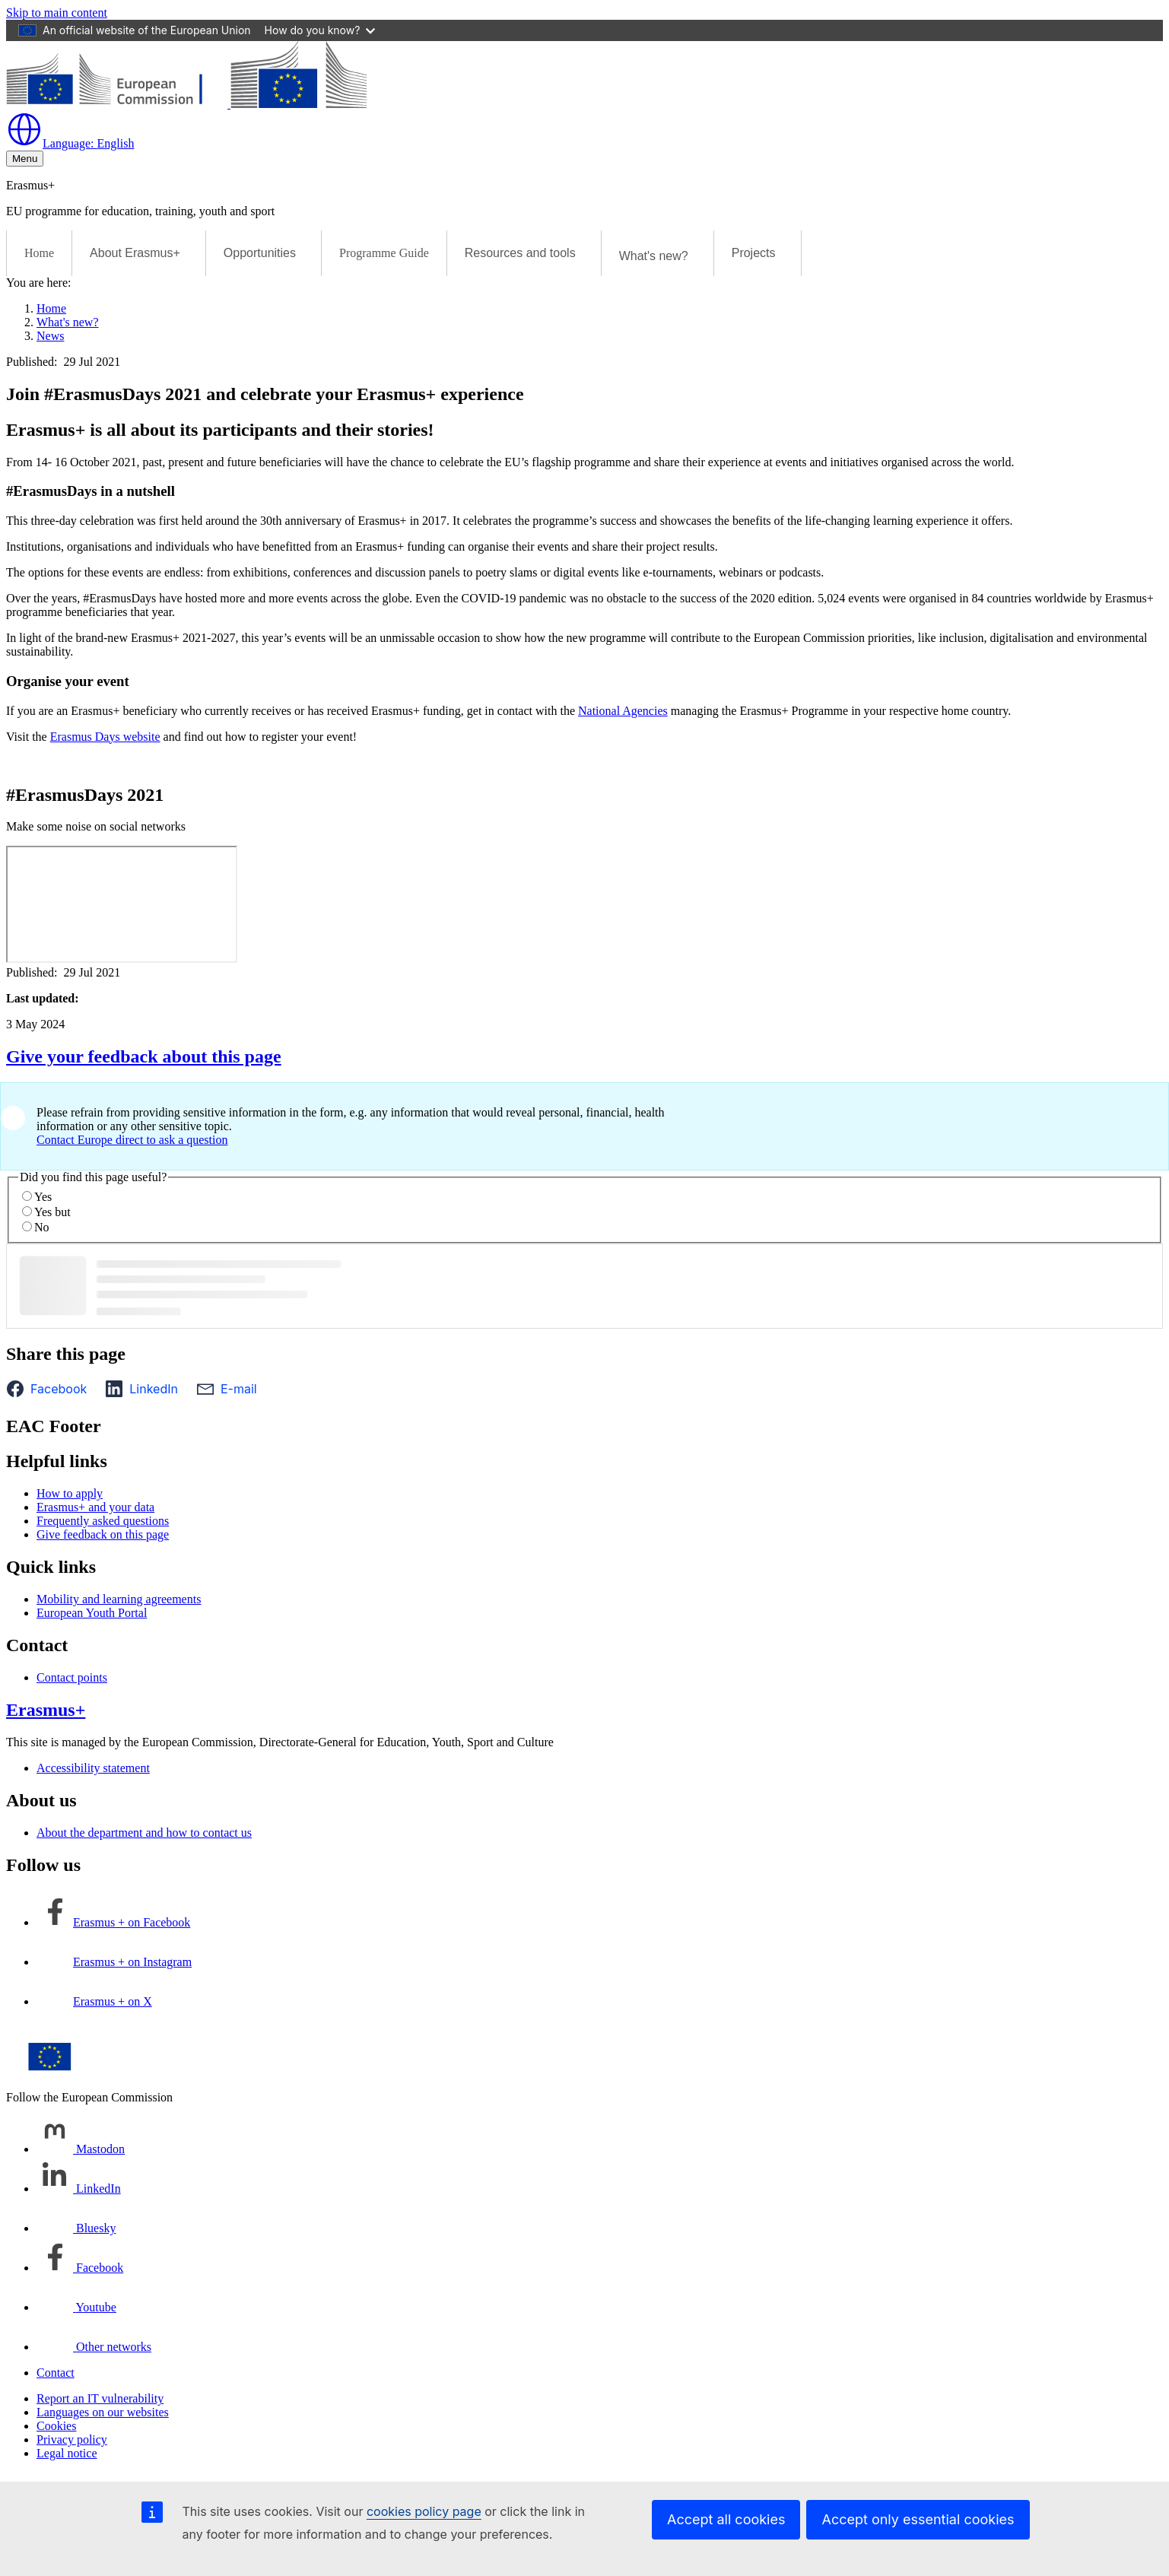  What do you see at coordinates (92, 1612) in the screenshot?
I see `European Youth Portal` at bounding box center [92, 1612].